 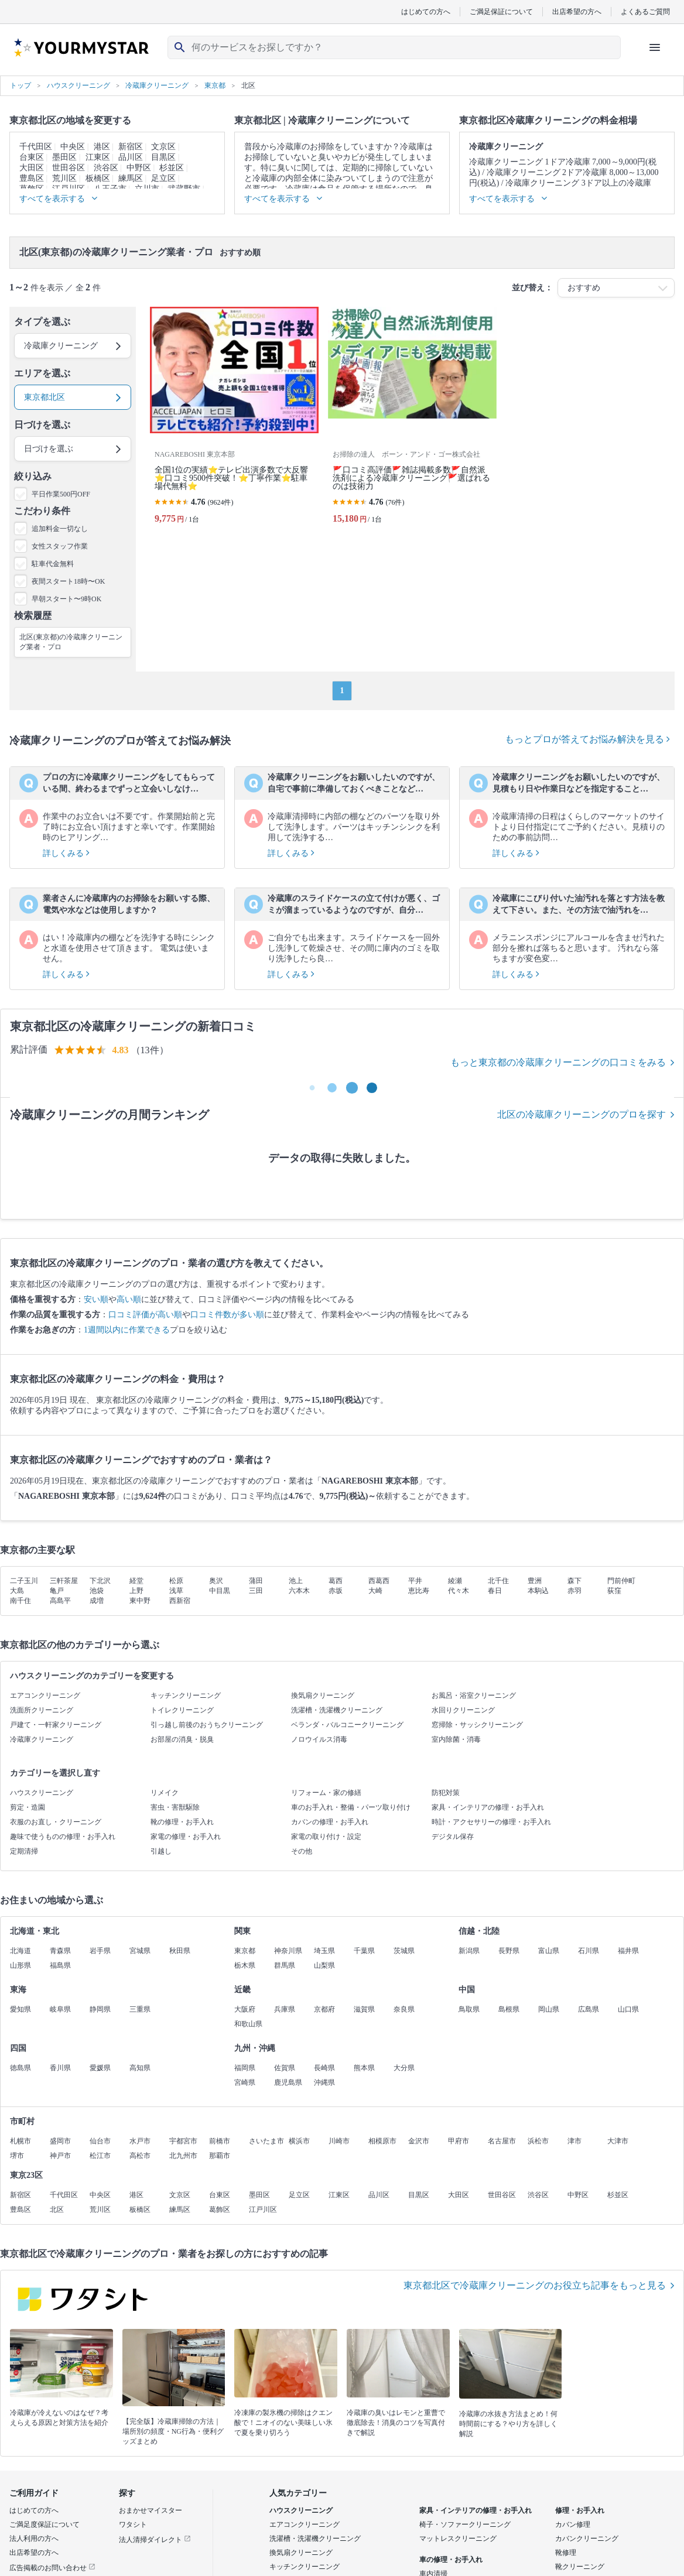 What do you see at coordinates (244, 1965) in the screenshot?
I see `栃木県` at bounding box center [244, 1965].